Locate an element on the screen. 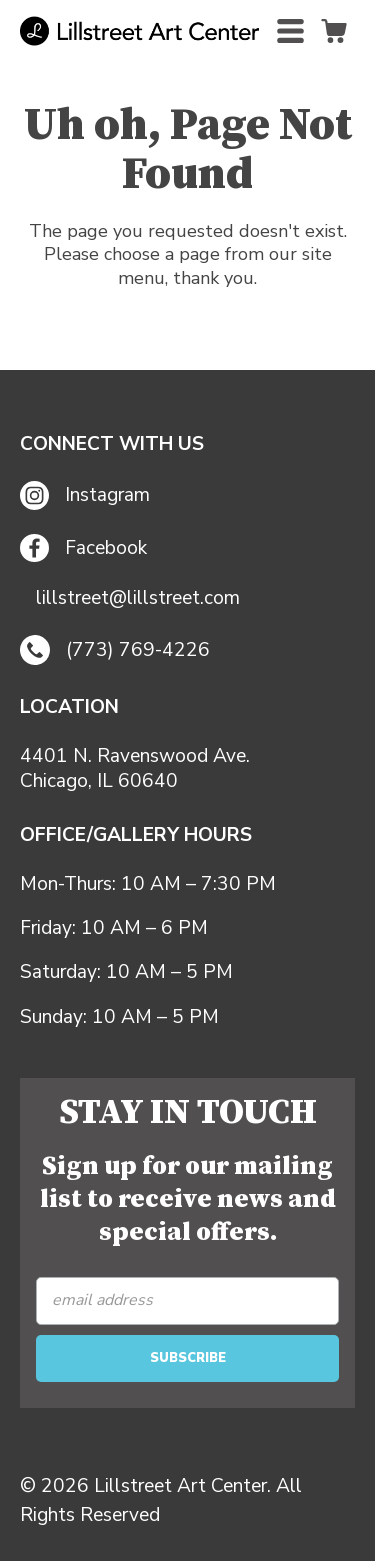 The width and height of the screenshot is (375, 1561). Facebook is located at coordinates (83, 548).